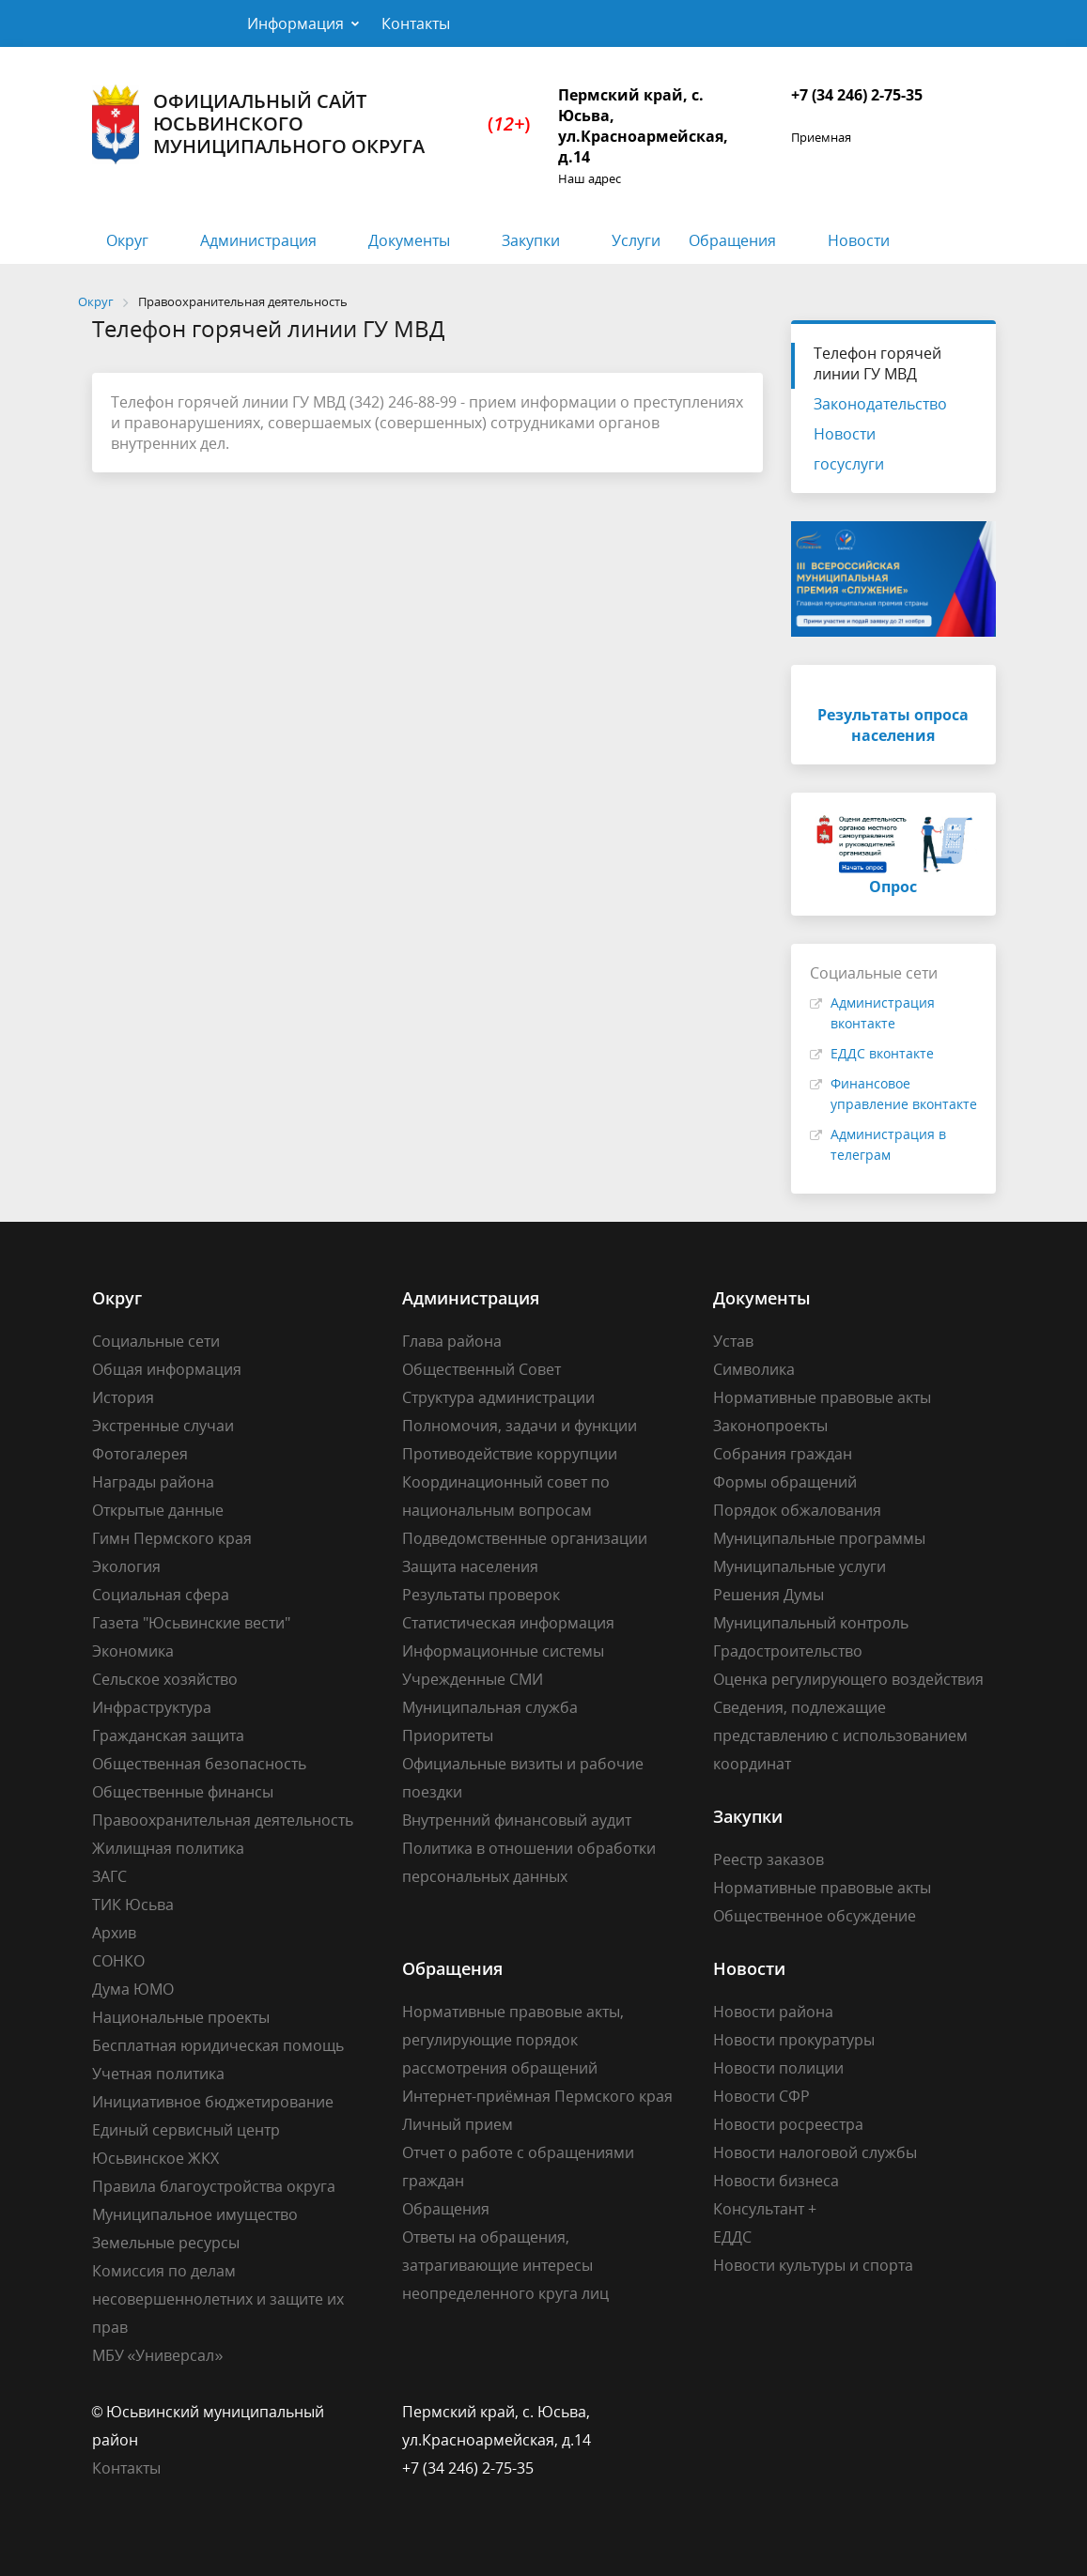  I want to click on Новости бизнеса, so click(776, 2180).